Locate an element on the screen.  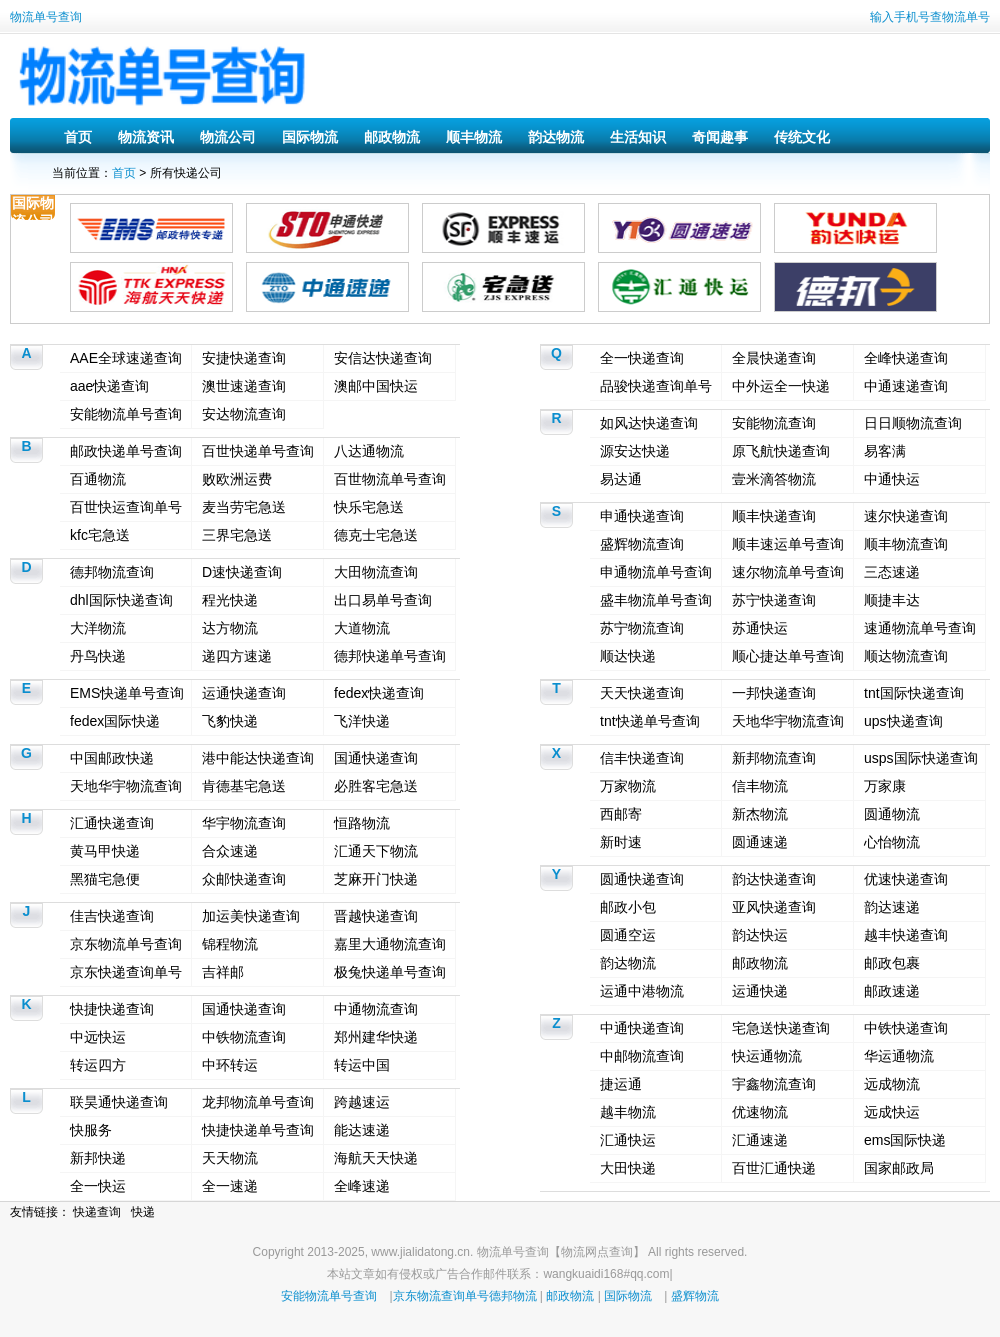
盛丰物流单号查询 is located at coordinates (656, 600).